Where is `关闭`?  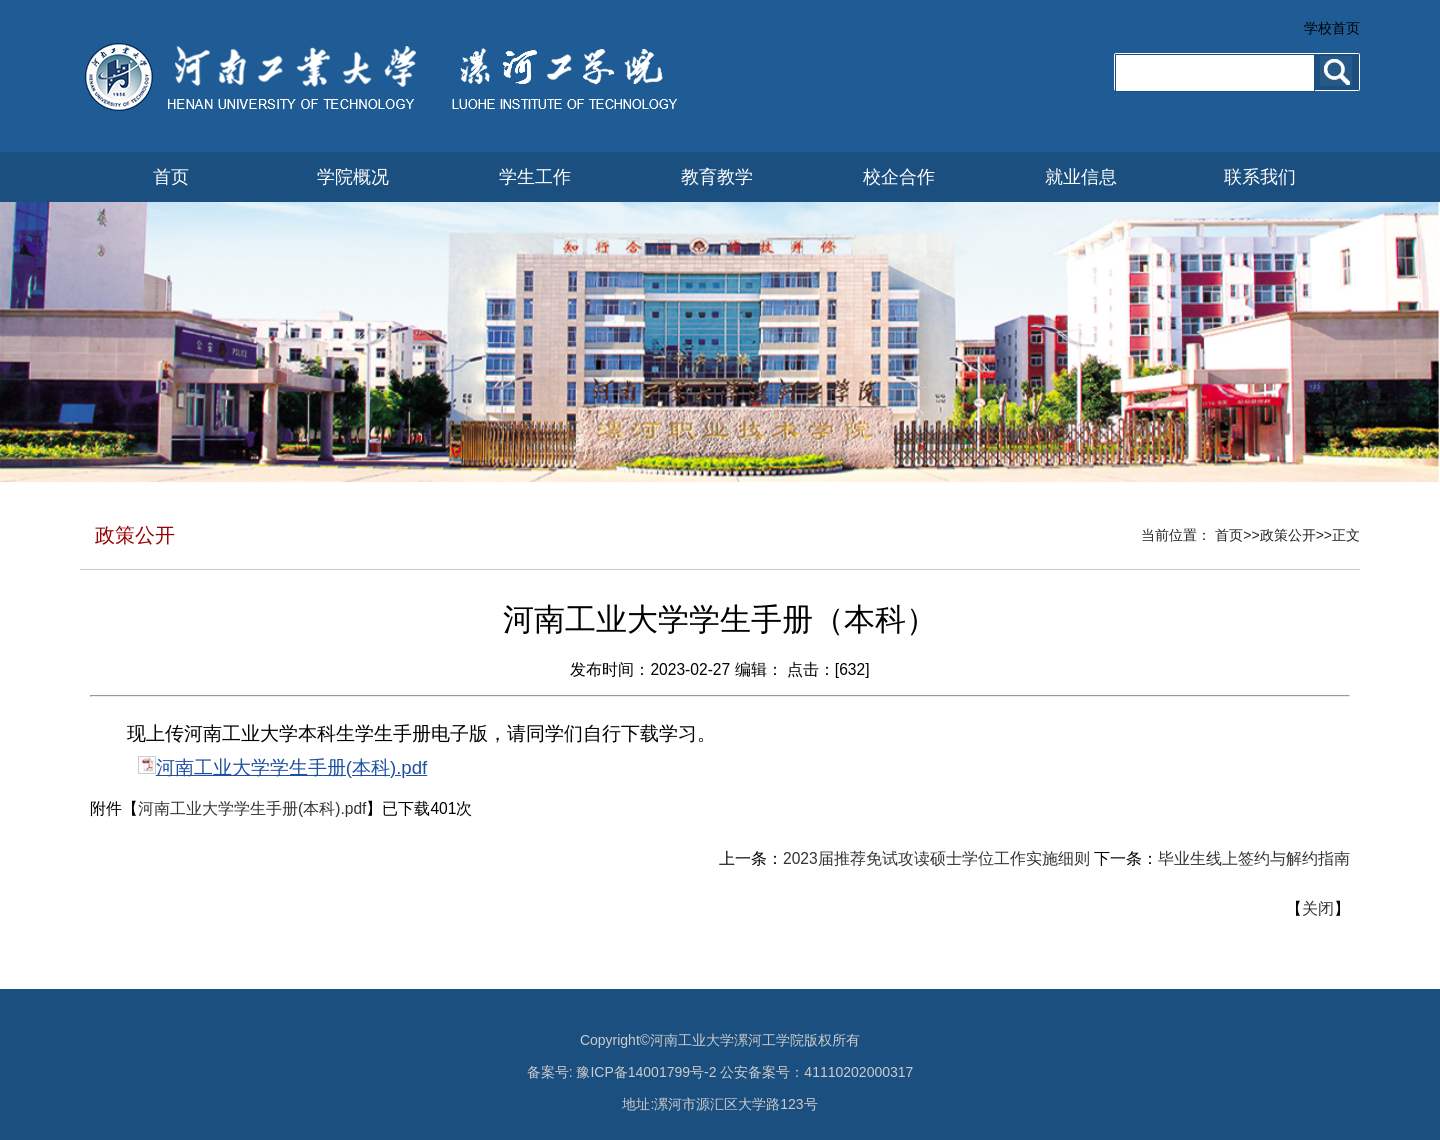
关闭 is located at coordinates (1318, 908).